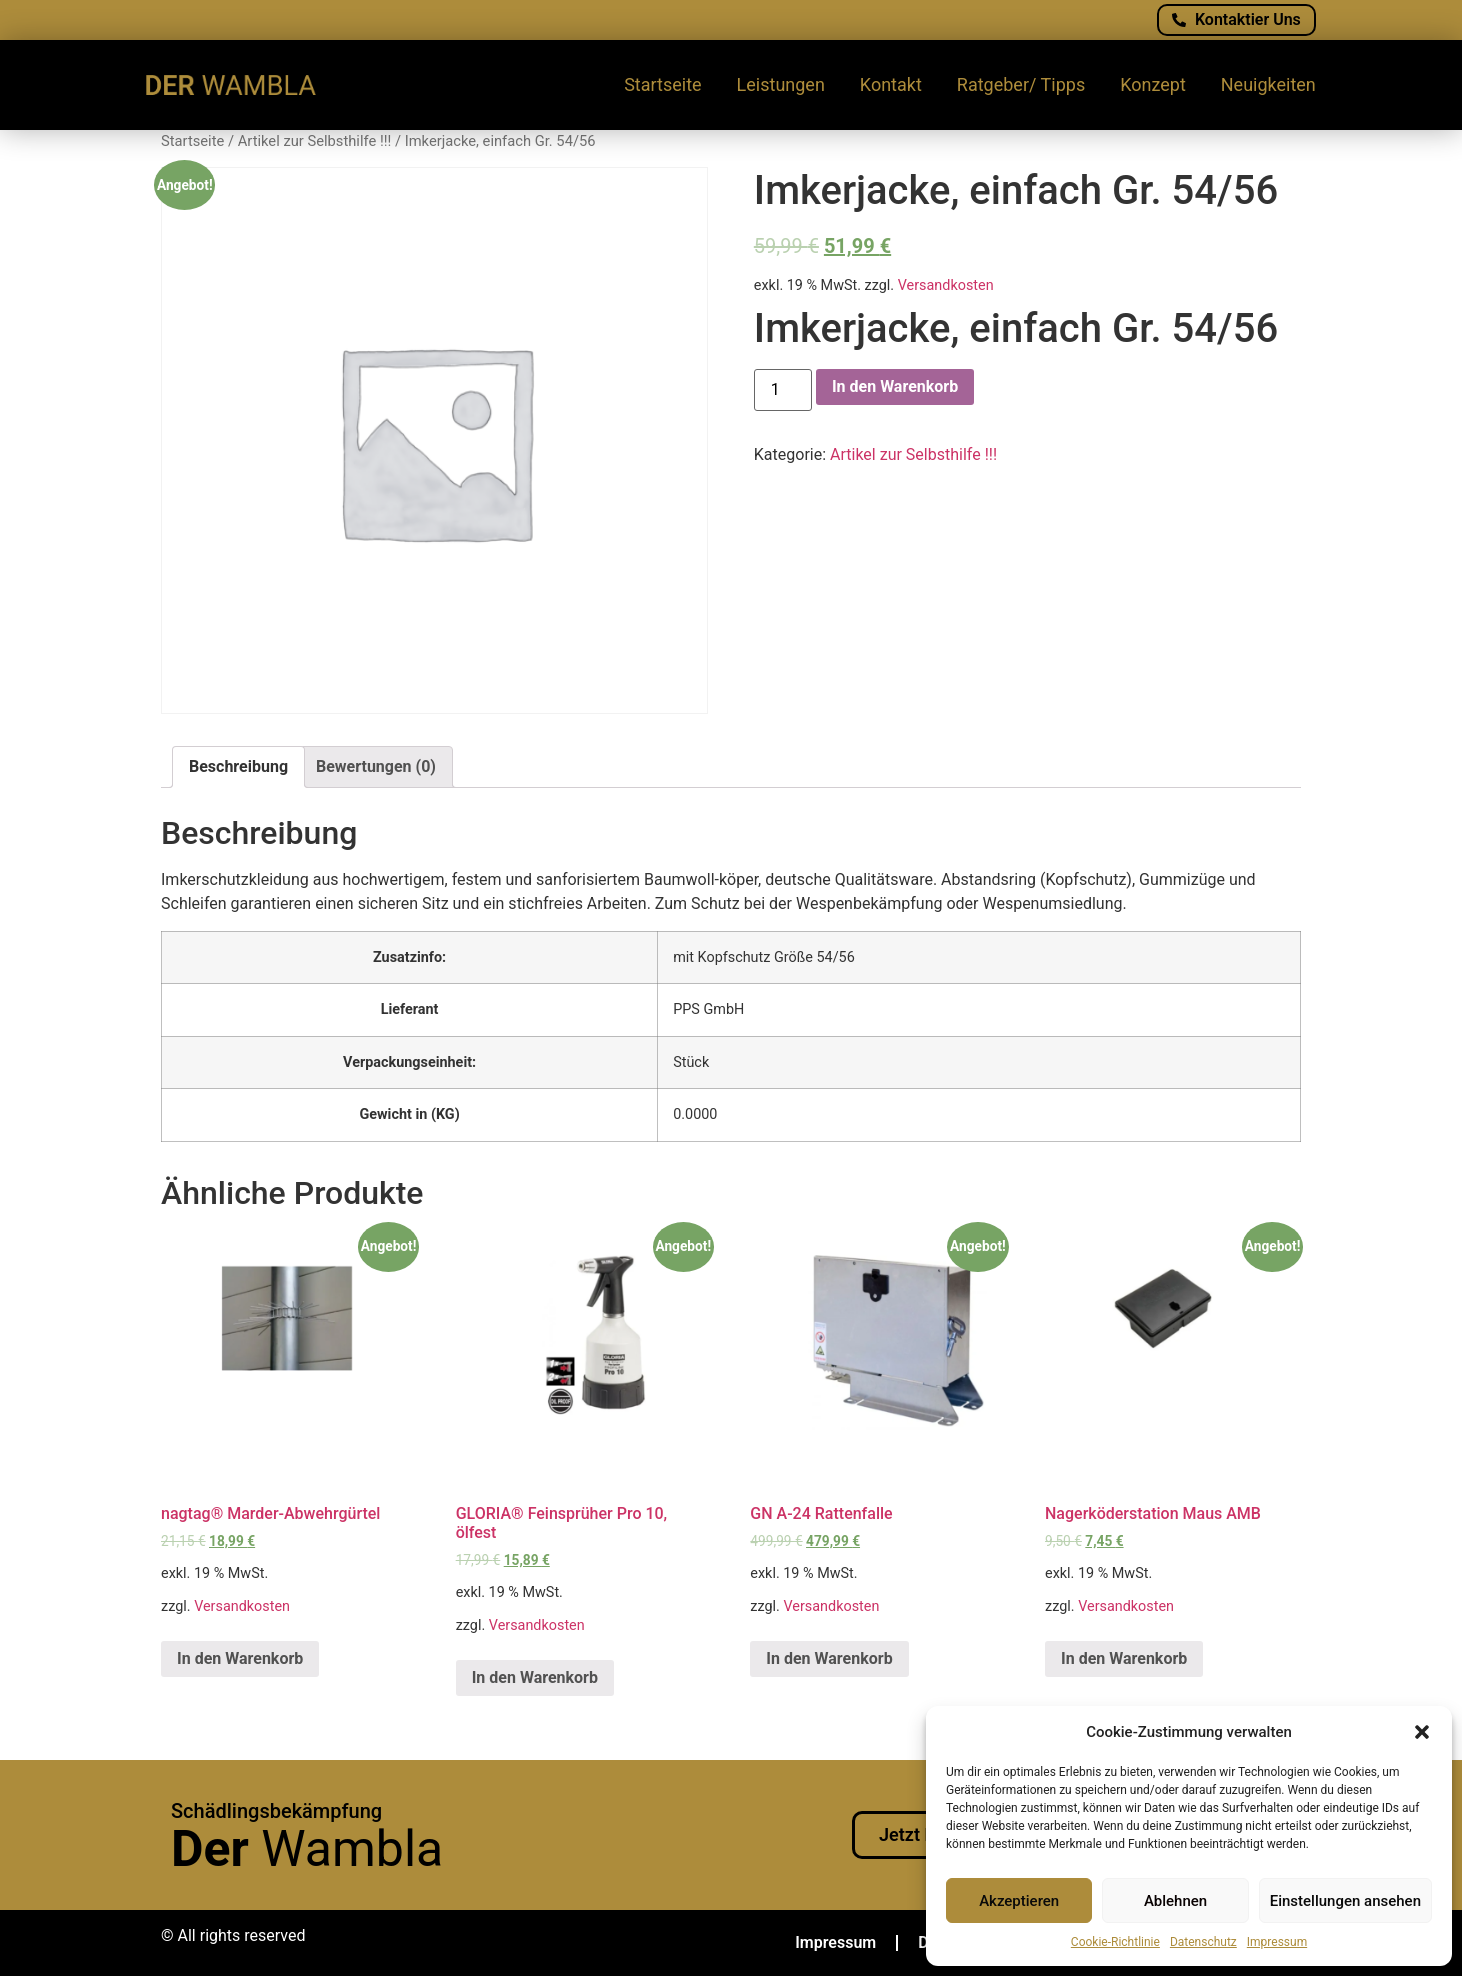 This screenshot has width=1462, height=1976. What do you see at coordinates (829, 1658) in the screenshot?
I see `In den Warenkorb [„GN A-24 Rattenfalle“ zu deinem Warenkorb hinzufügen]` at bounding box center [829, 1658].